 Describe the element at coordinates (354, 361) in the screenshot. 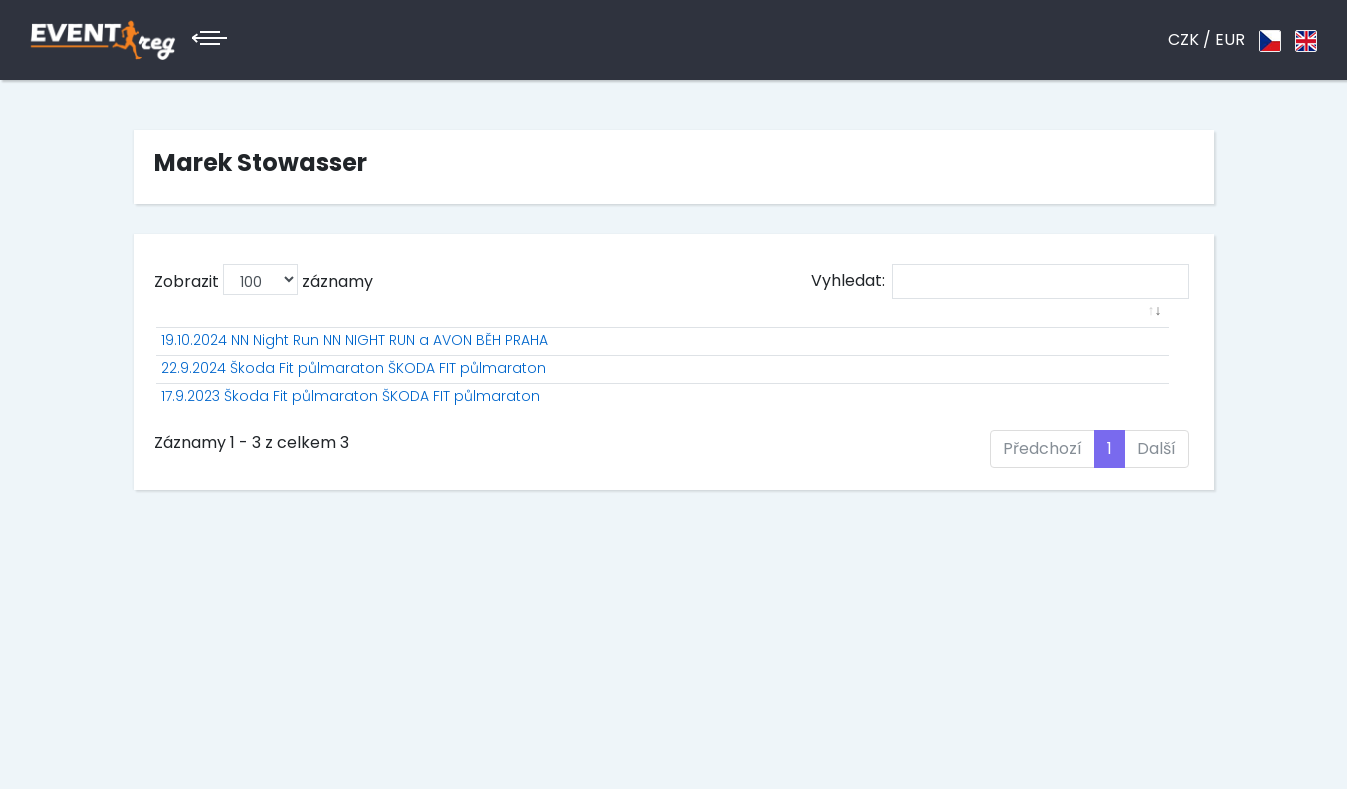

I see `19.10.2024 NN Night Run NN NIGHT RUN a AVON BĚH PRAHA` at that location.